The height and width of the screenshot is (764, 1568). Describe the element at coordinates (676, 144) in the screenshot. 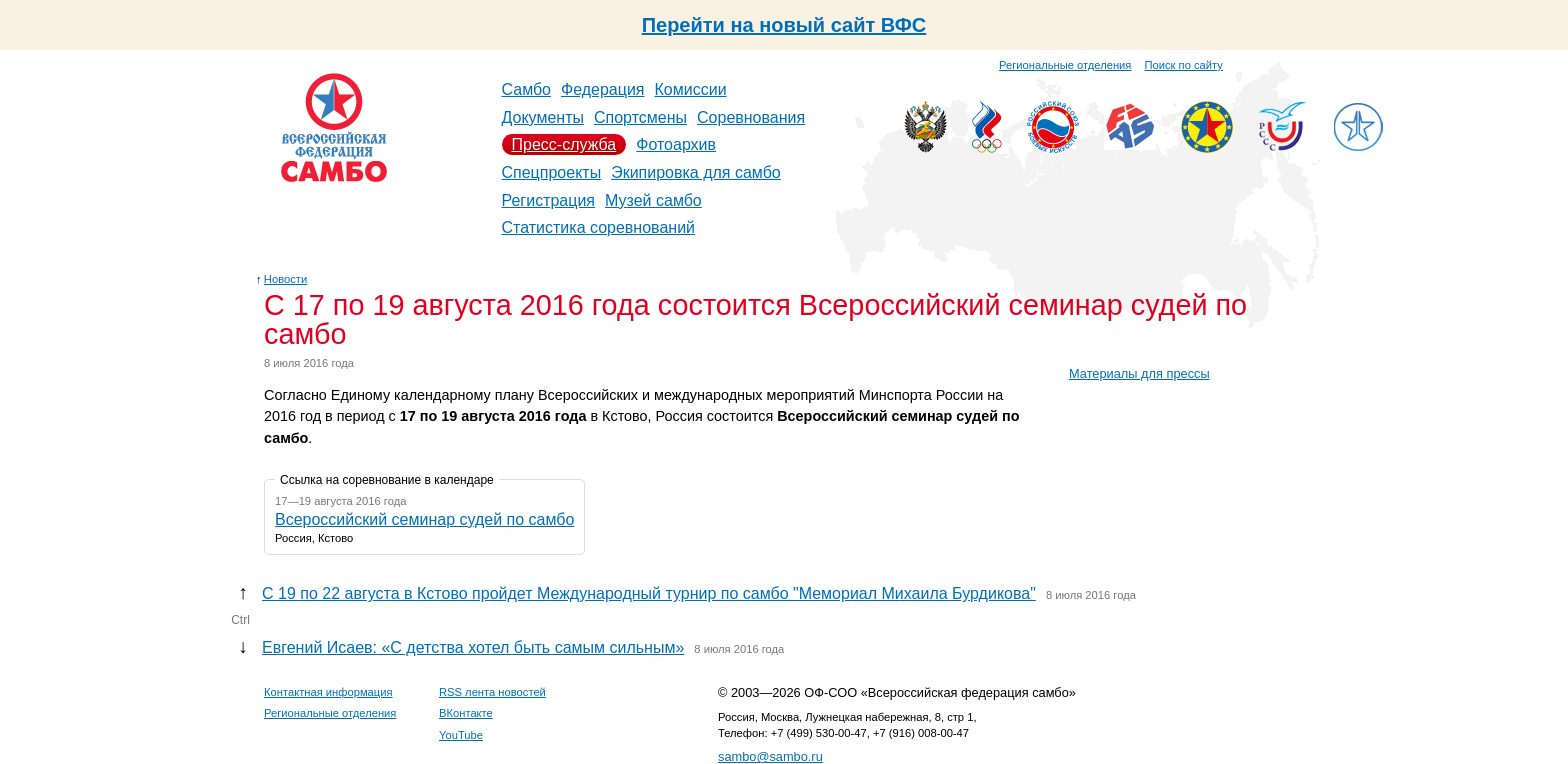

I see `Фотоархив` at that location.